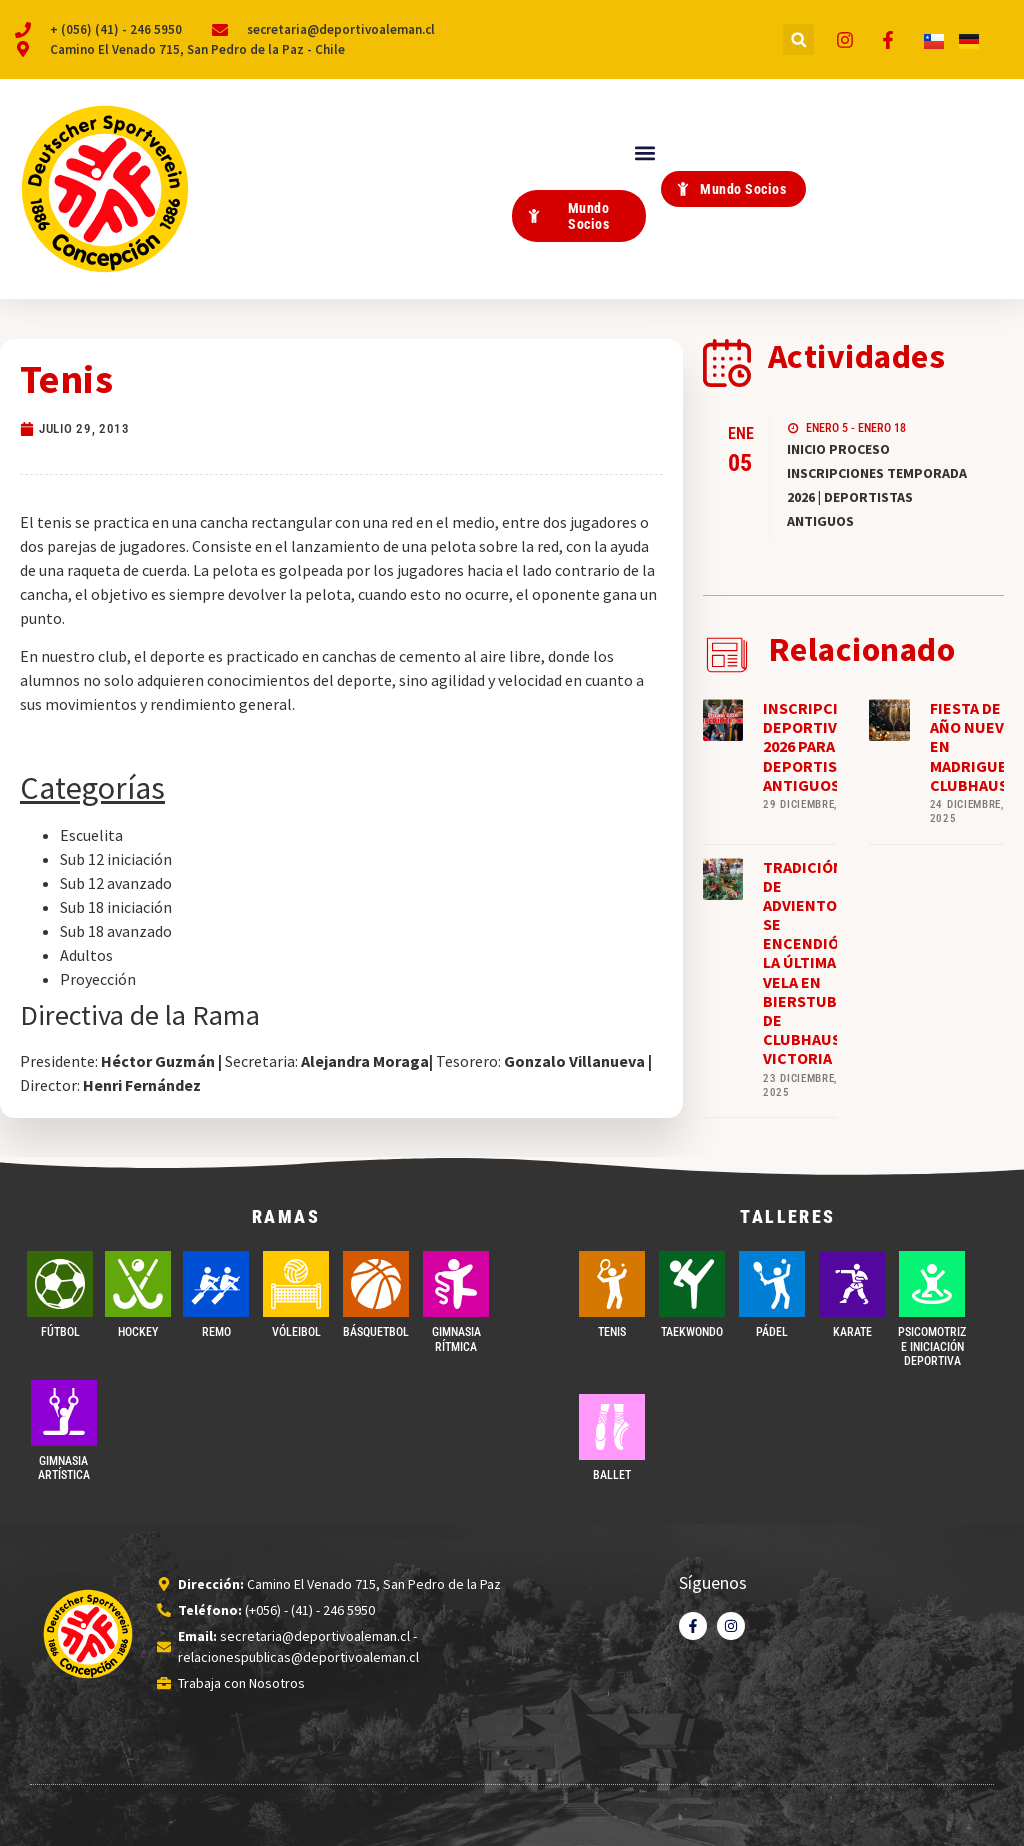 This screenshot has width=1024, height=1846. I want to click on [button], so click(798, 39).